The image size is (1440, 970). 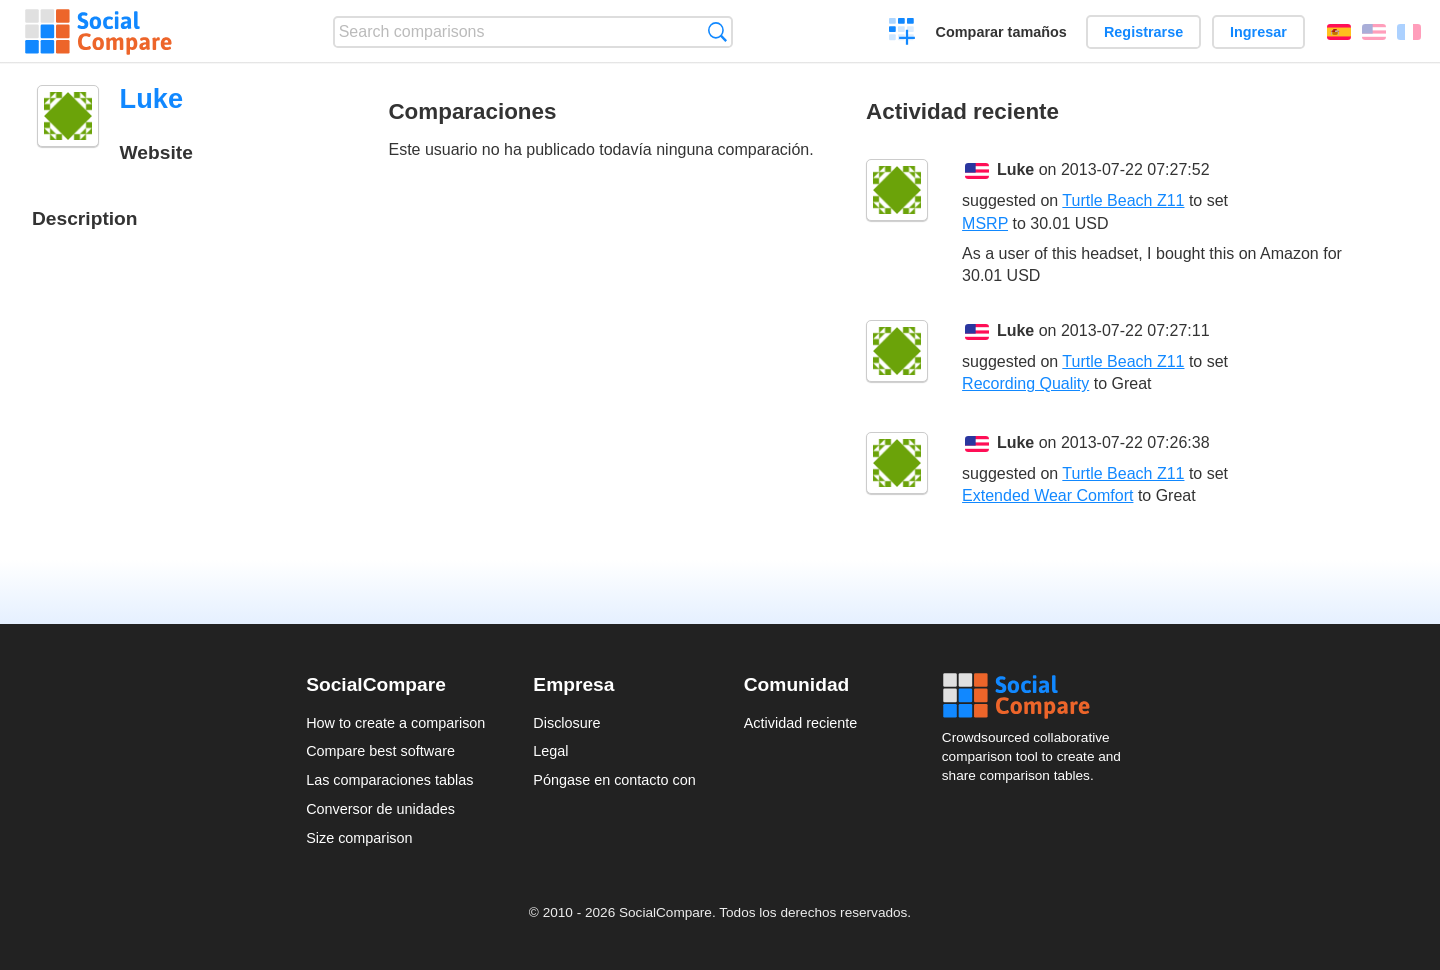 What do you see at coordinates (1123, 200) in the screenshot?
I see `Turtle Beach Z11` at bounding box center [1123, 200].